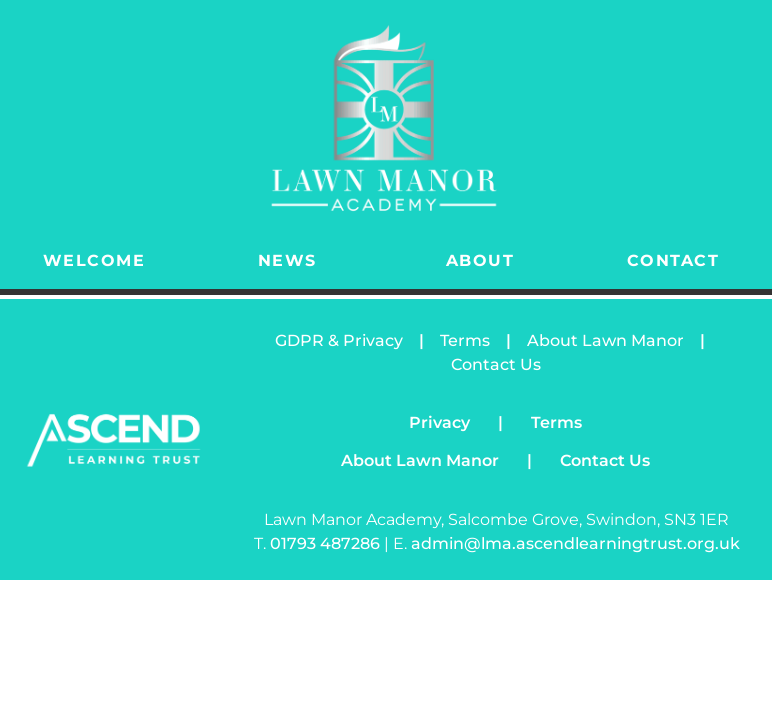 The image size is (772, 720). I want to click on About Lawn Manor, so click(605, 340).